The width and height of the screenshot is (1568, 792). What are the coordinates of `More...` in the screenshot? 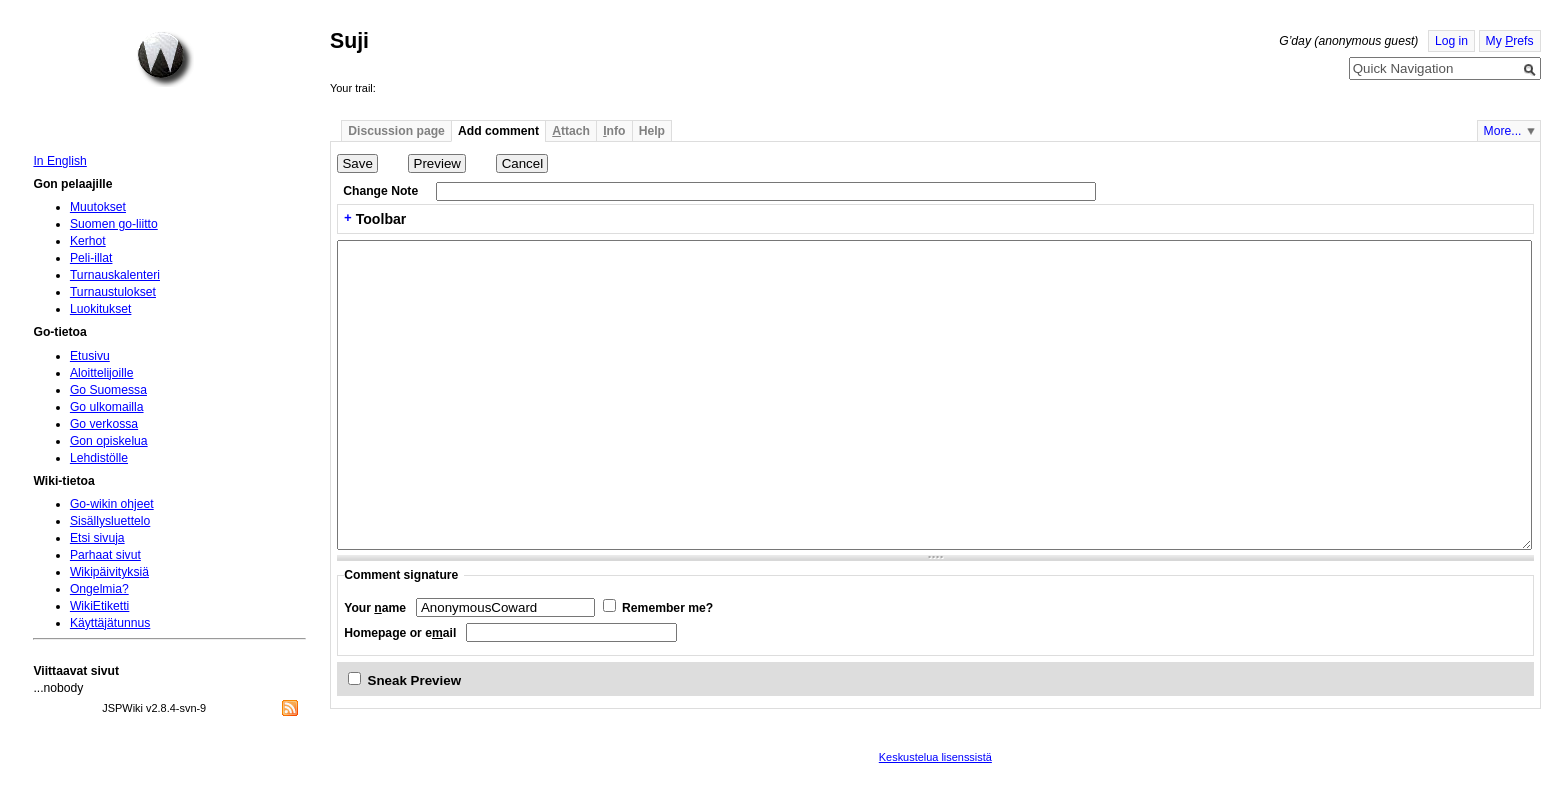 It's located at (1503, 131).